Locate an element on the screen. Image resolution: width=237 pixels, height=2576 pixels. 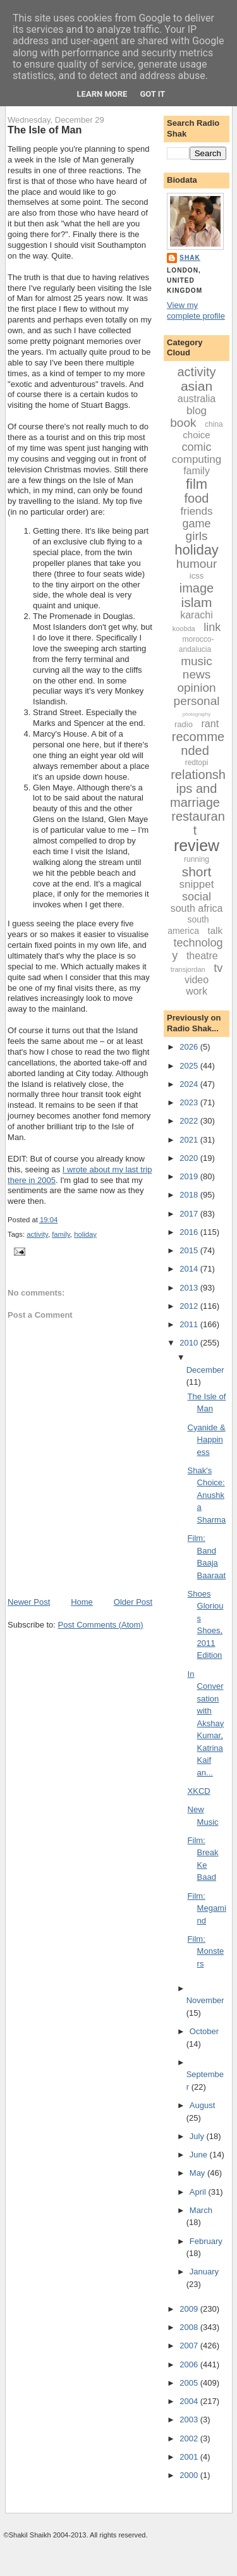
October is located at coordinates (204, 2031).